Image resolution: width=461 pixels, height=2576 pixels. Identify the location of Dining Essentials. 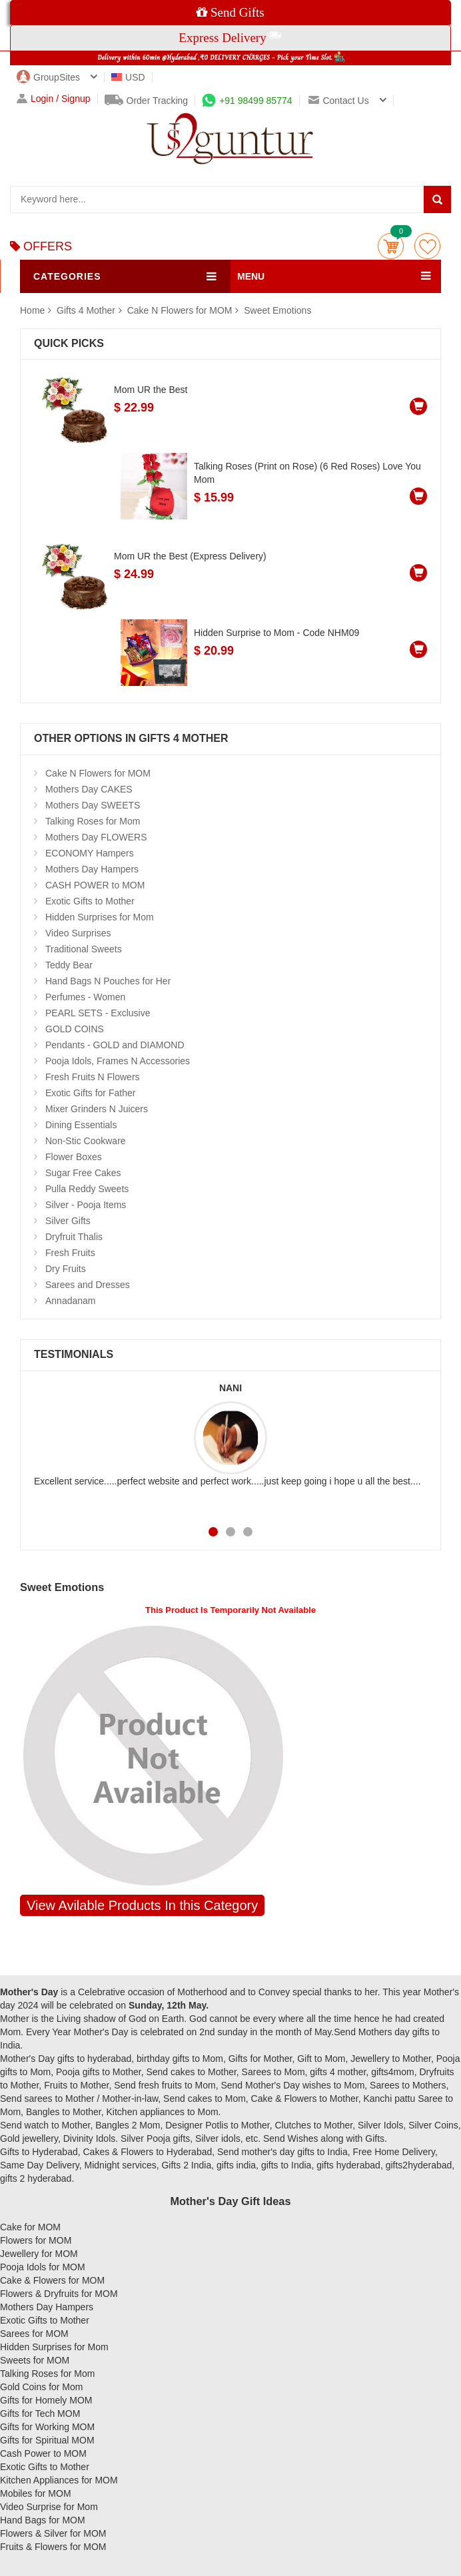
(81, 1125).